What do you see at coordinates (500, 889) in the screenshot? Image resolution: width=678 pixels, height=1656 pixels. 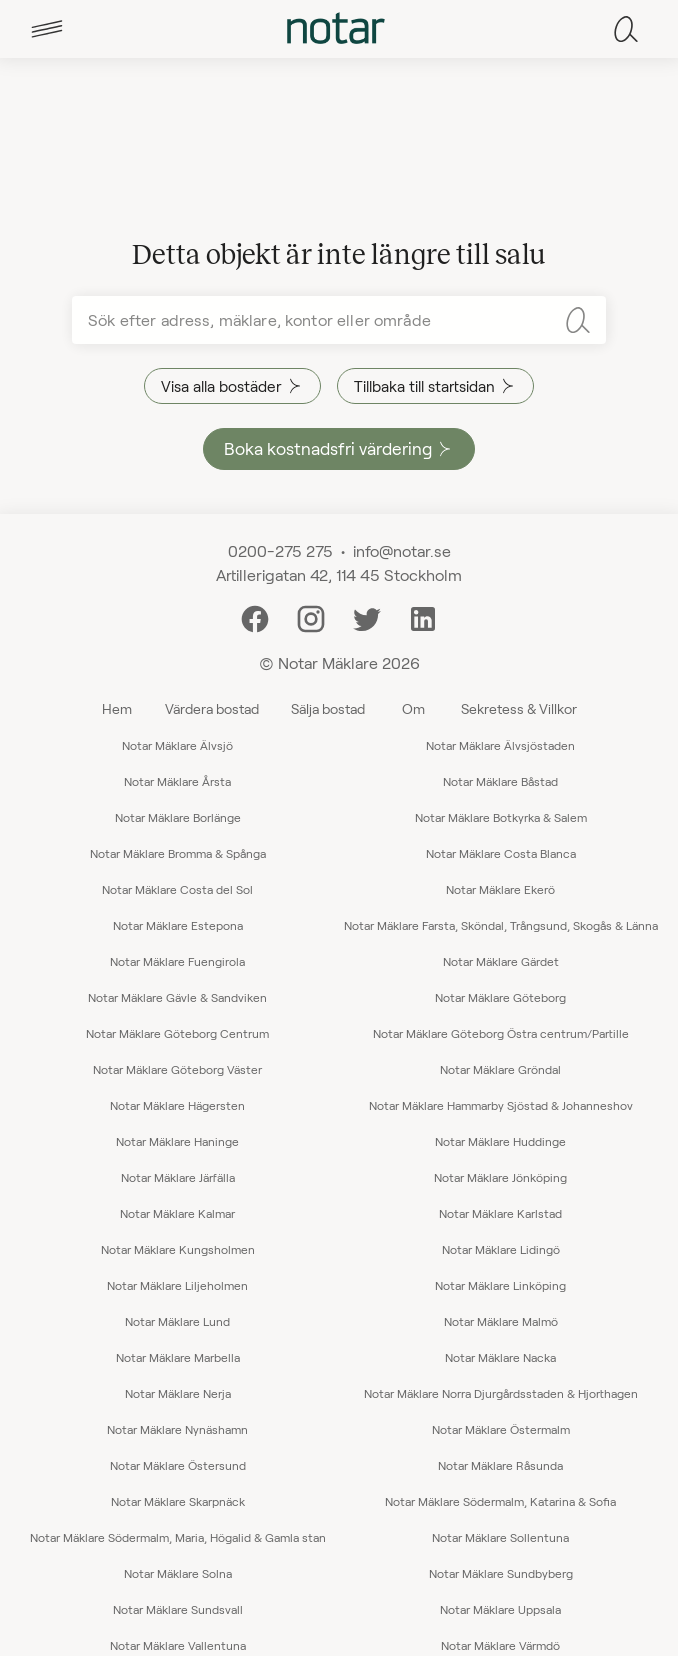 I see `Notar Mäklare Ekerö` at bounding box center [500, 889].